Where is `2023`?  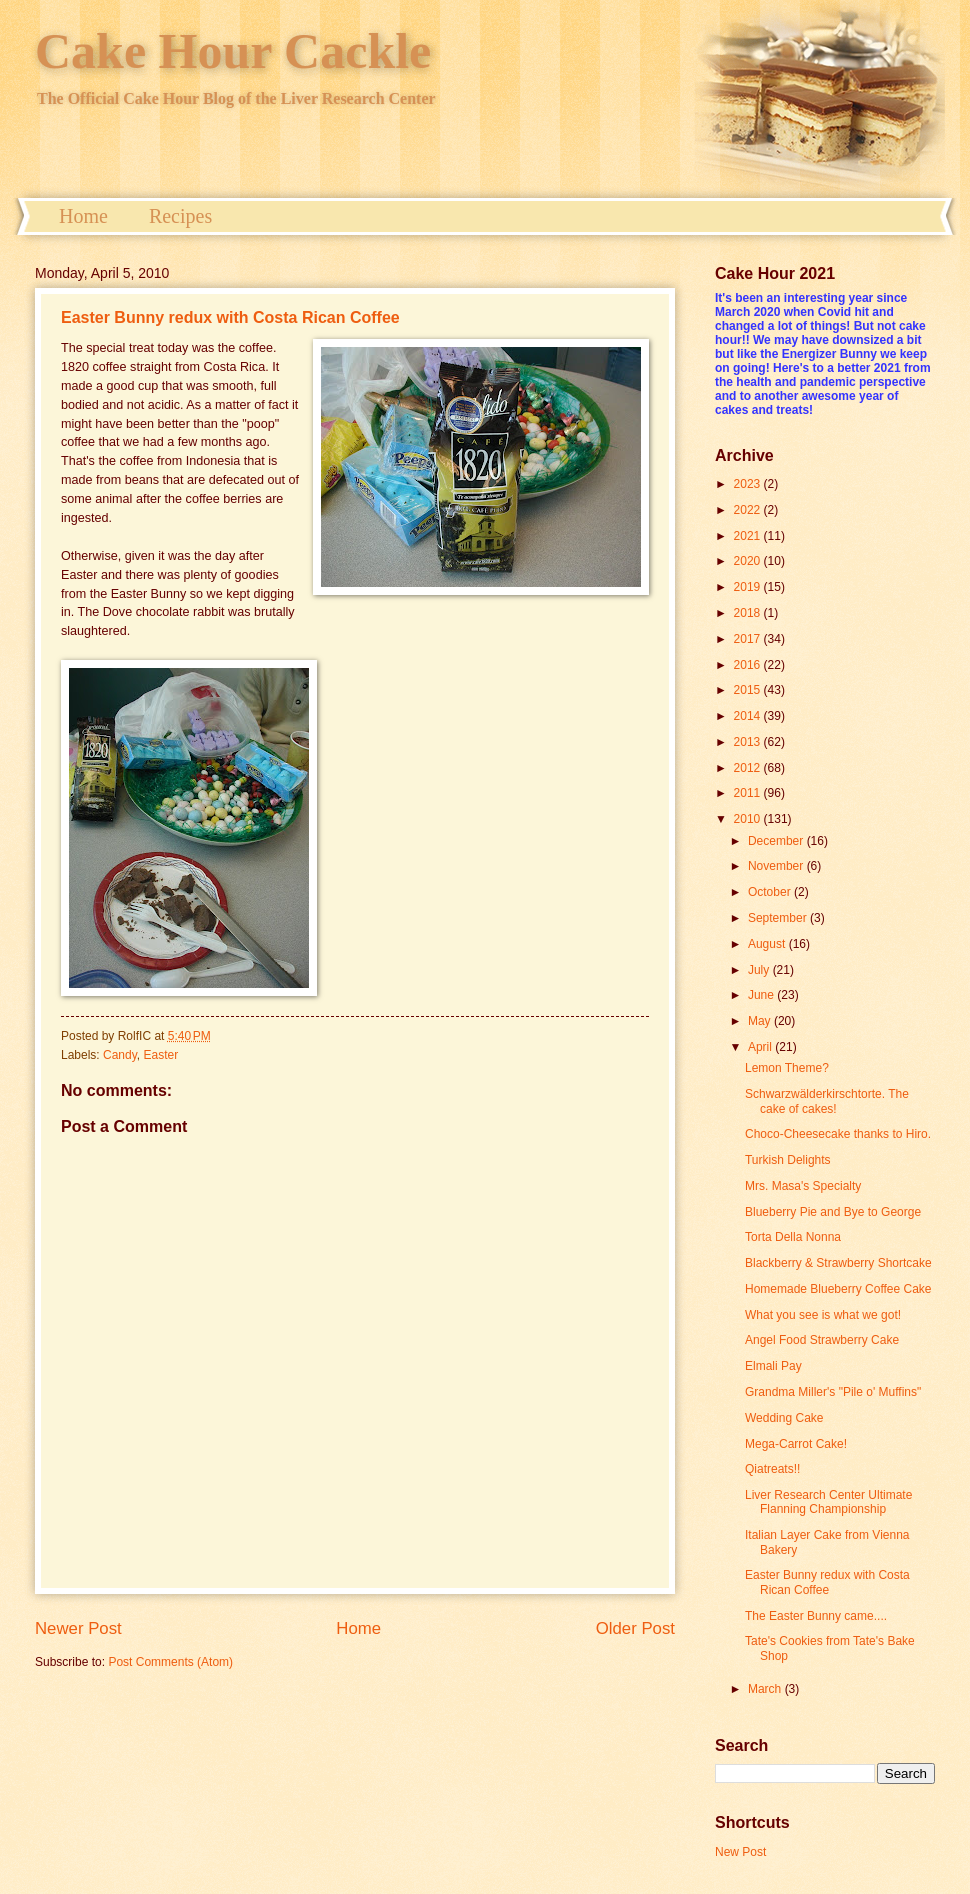
2023 is located at coordinates (749, 484).